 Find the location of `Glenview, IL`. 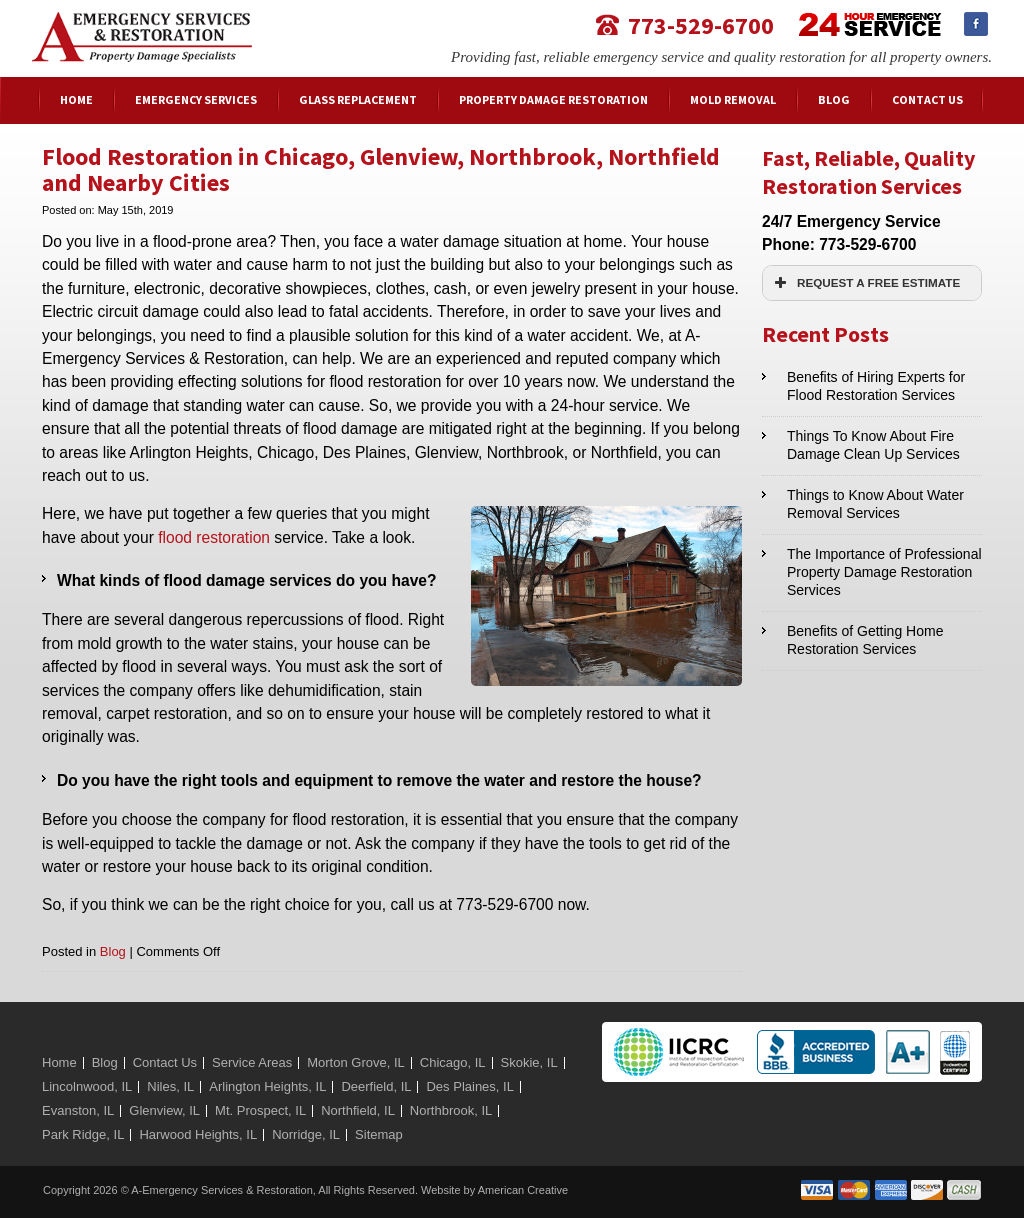

Glenview, IL is located at coordinates (164, 1110).